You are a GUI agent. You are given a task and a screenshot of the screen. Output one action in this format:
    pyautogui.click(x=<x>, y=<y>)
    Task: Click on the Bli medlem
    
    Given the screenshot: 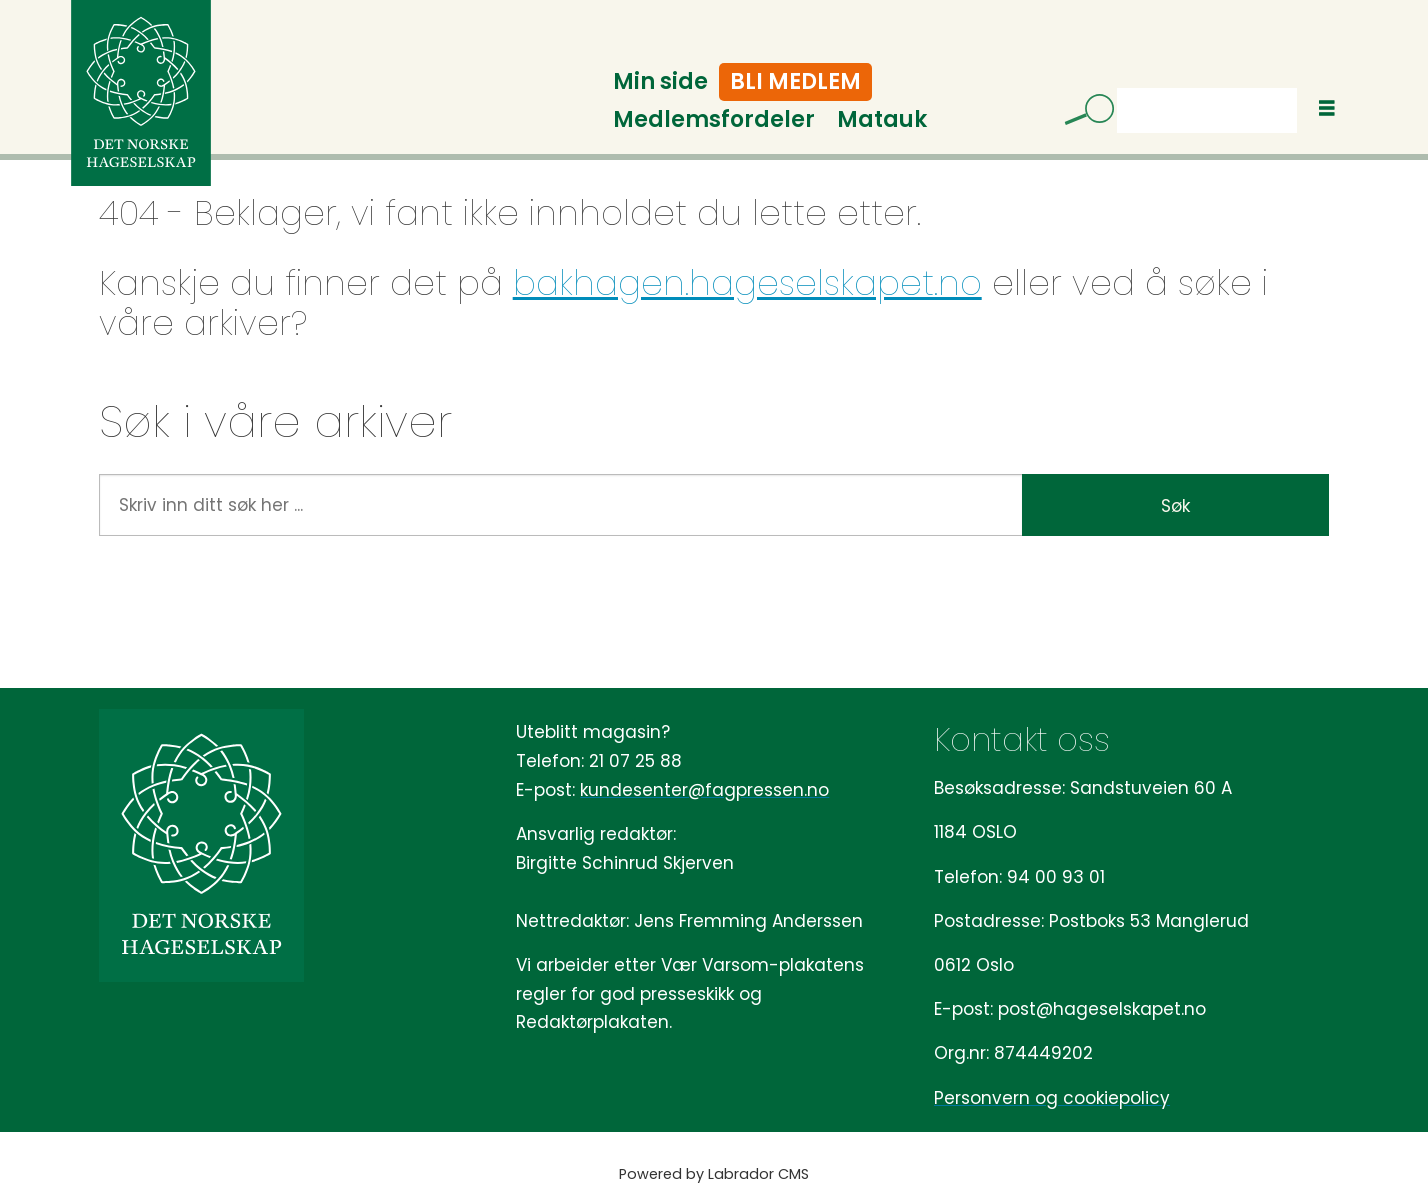 What is the action you would take?
    pyautogui.click(x=795, y=81)
    